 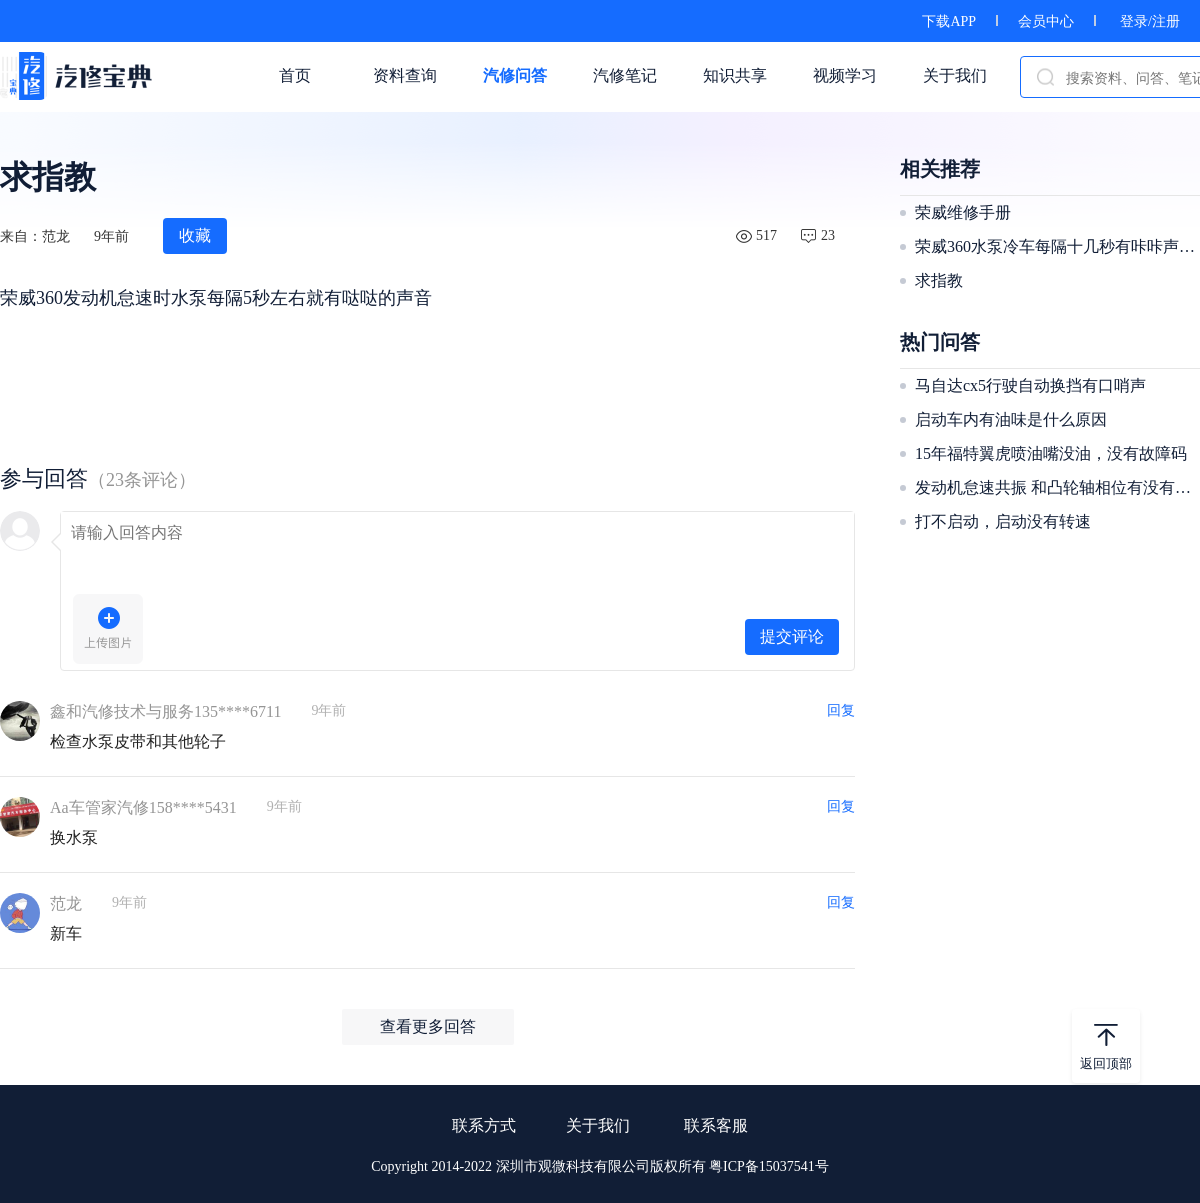 What do you see at coordinates (716, 1125) in the screenshot?
I see `联系客服` at bounding box center [716, 1125].